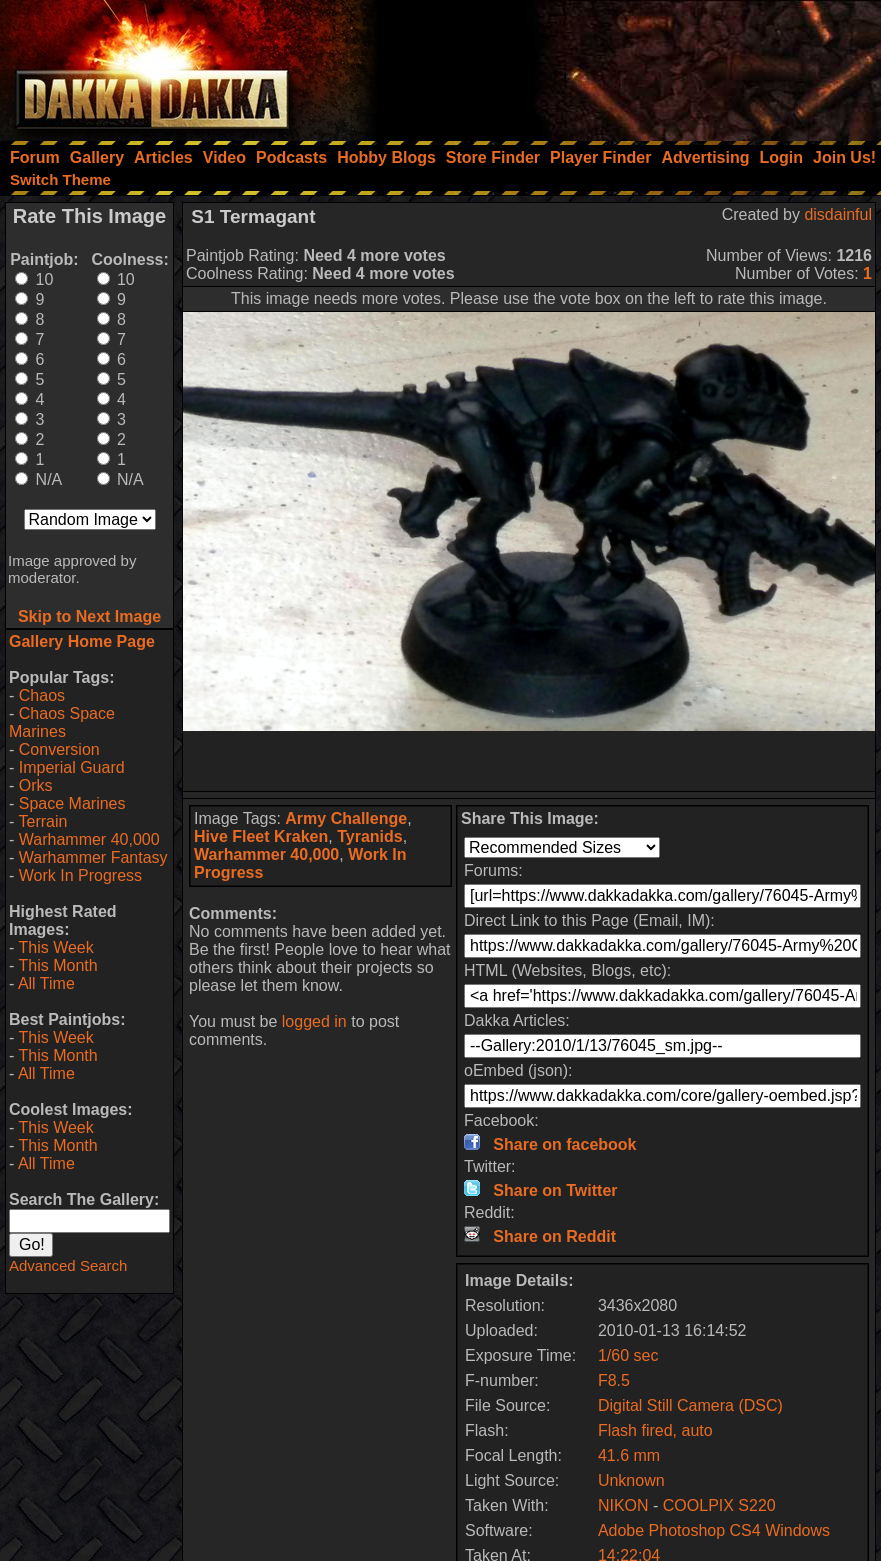  I want to click on Chaos, so click(42, 695).